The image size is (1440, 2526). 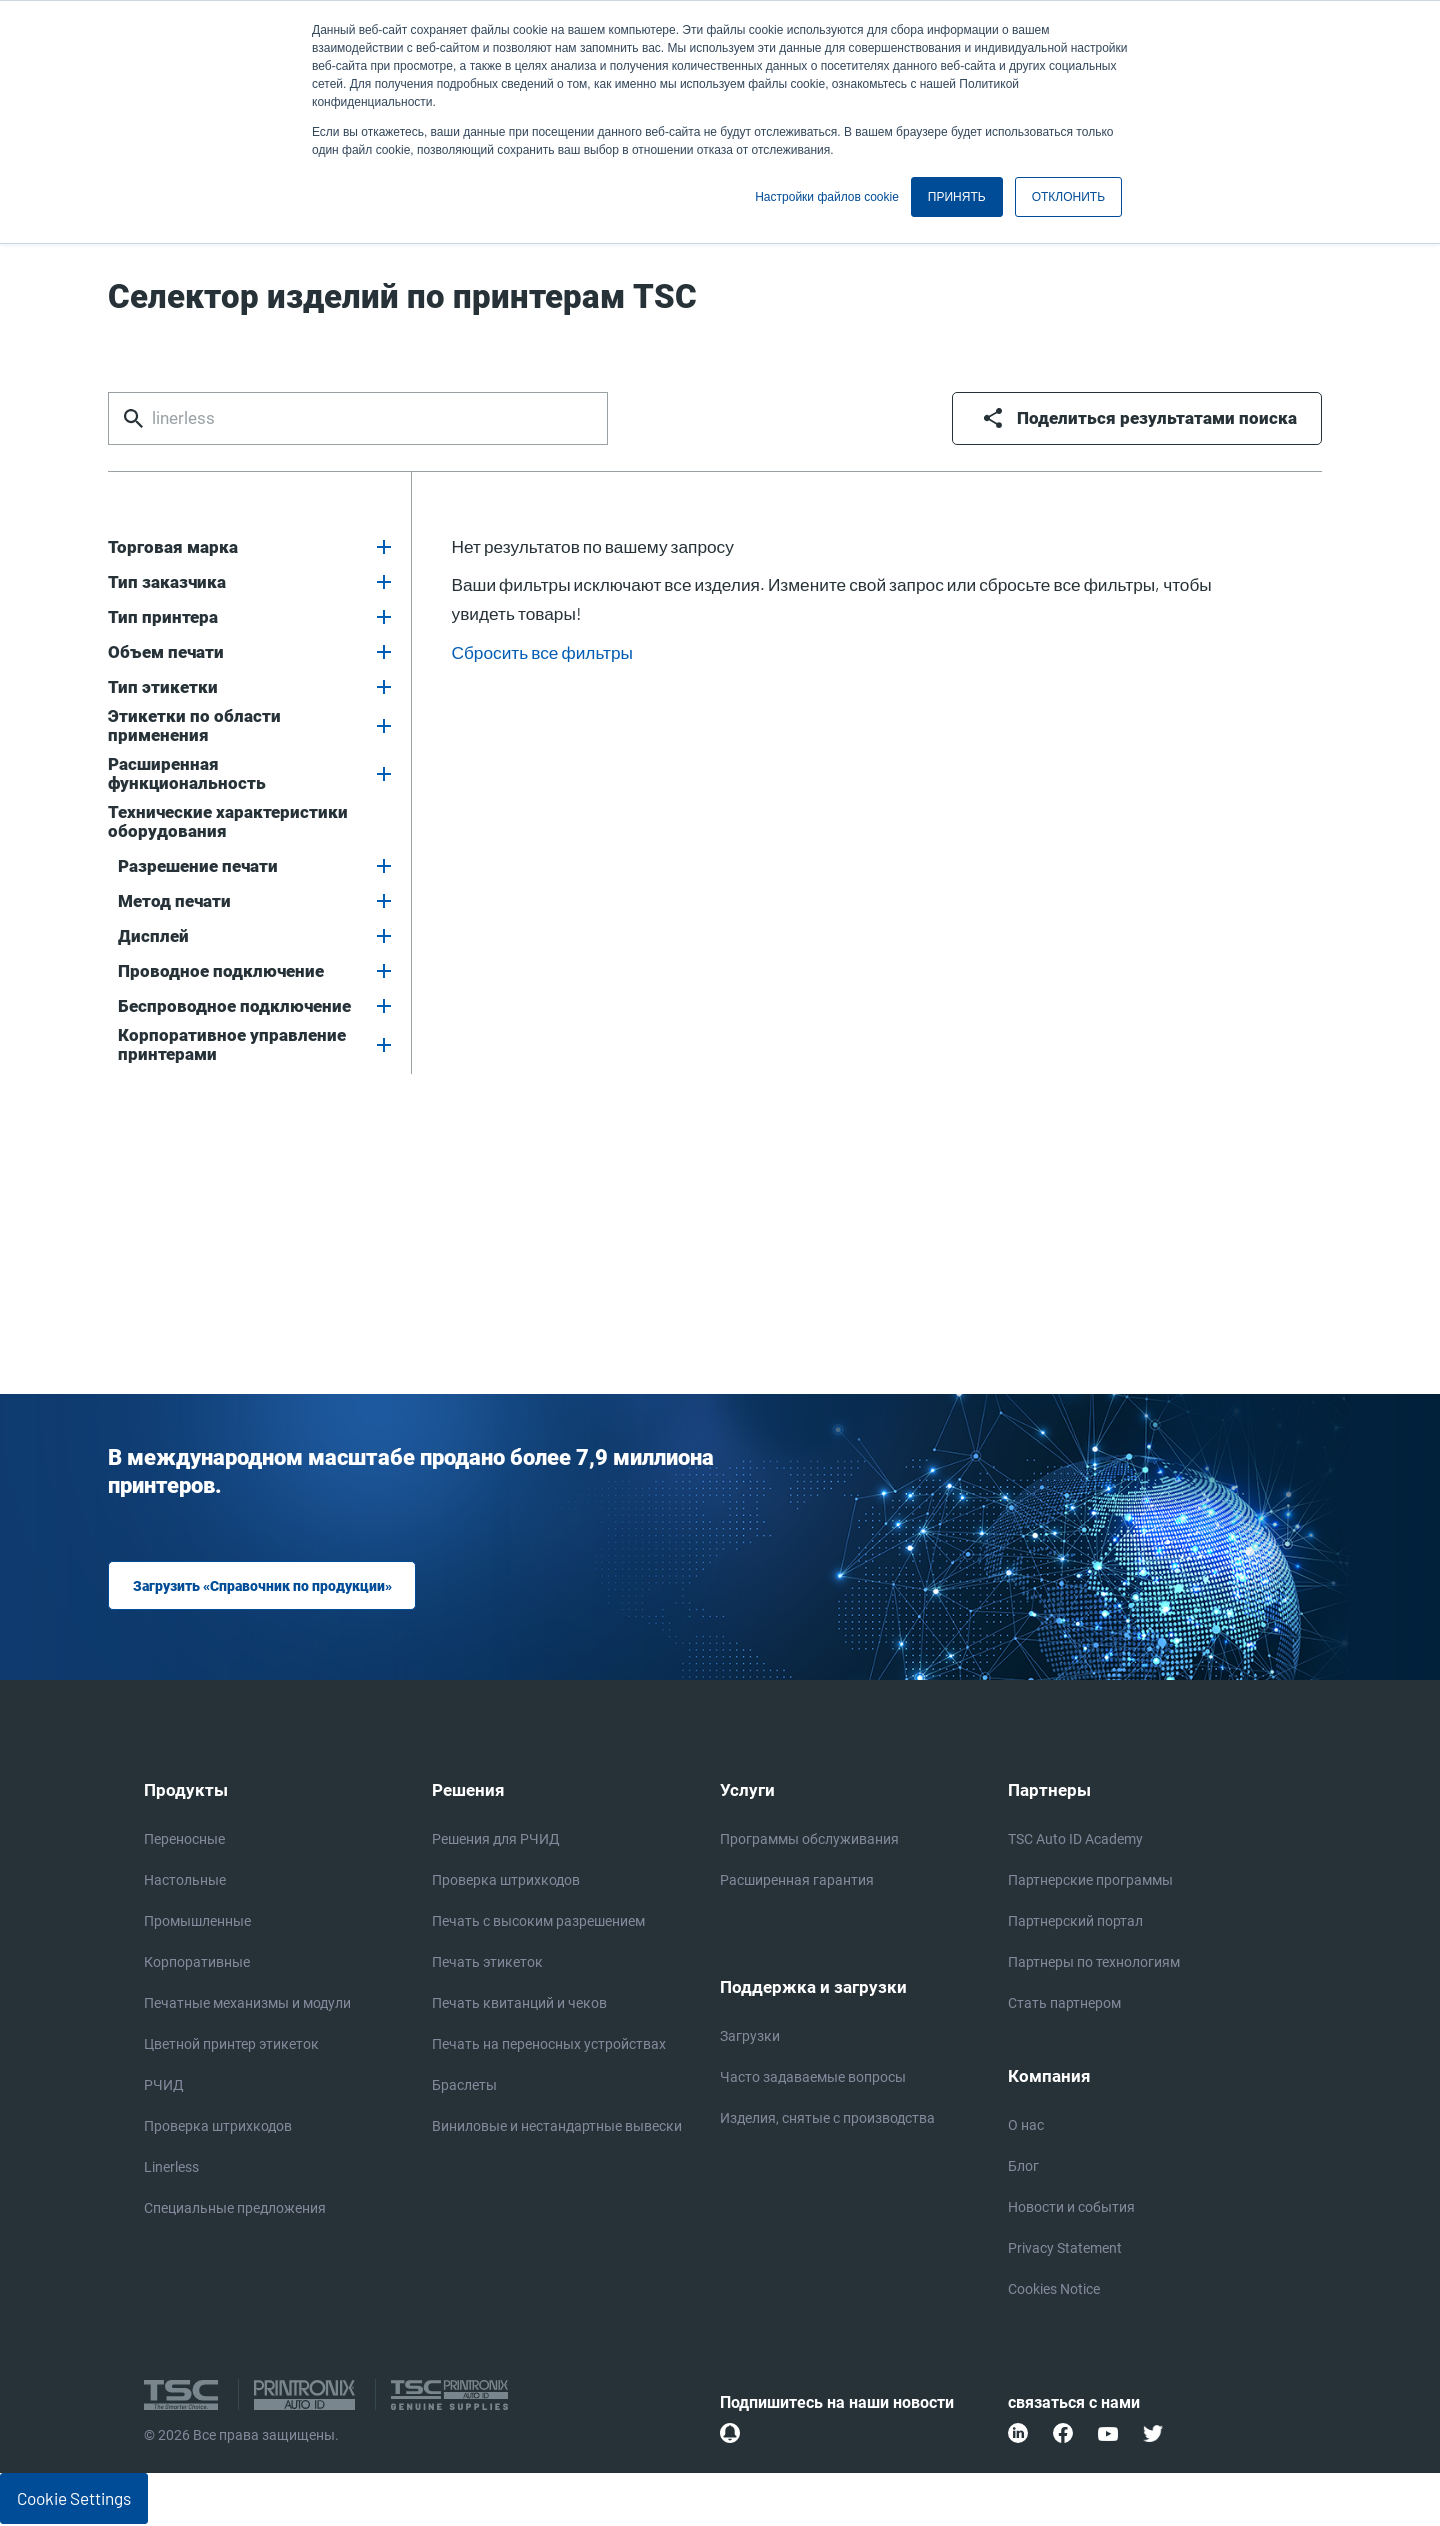 What do you see at coordinates (184, 1840) in the screenshot?
I see `Переносные` at bounding box center [184, 1840].